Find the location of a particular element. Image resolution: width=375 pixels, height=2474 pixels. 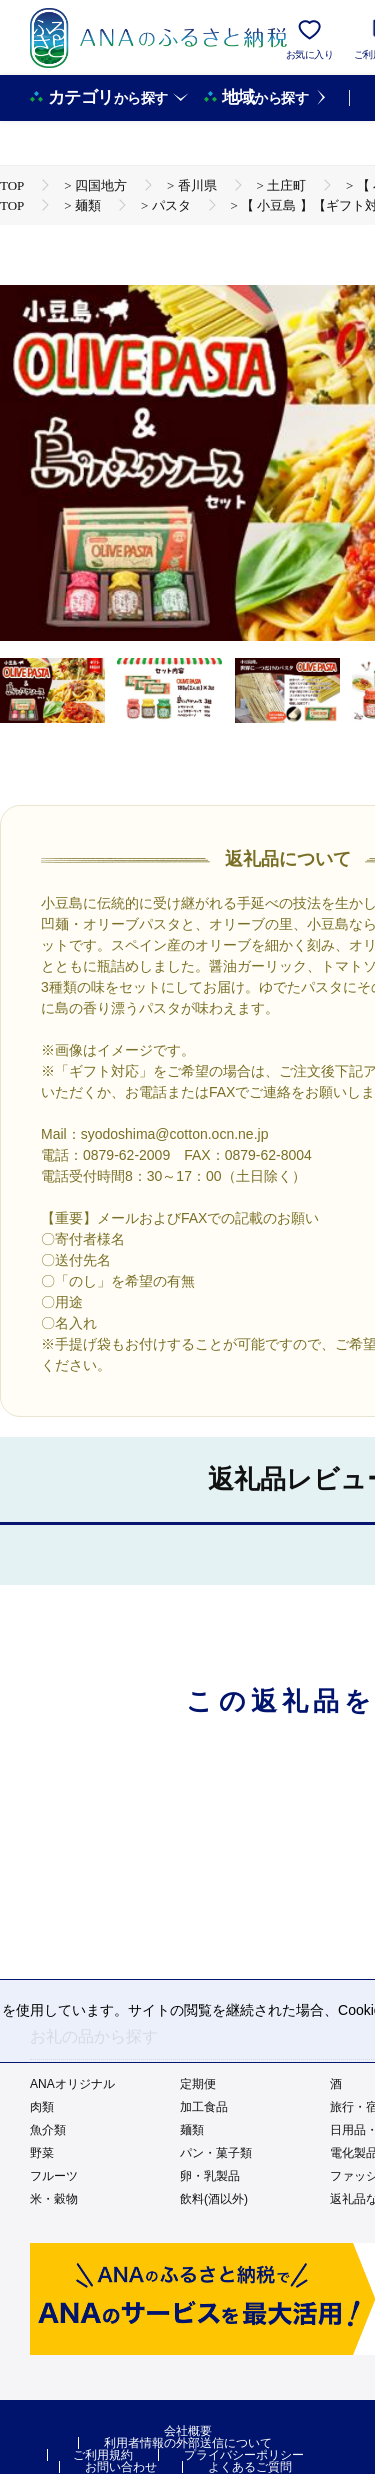

飲料(酒以外) is located at coordinates (214, 2199).